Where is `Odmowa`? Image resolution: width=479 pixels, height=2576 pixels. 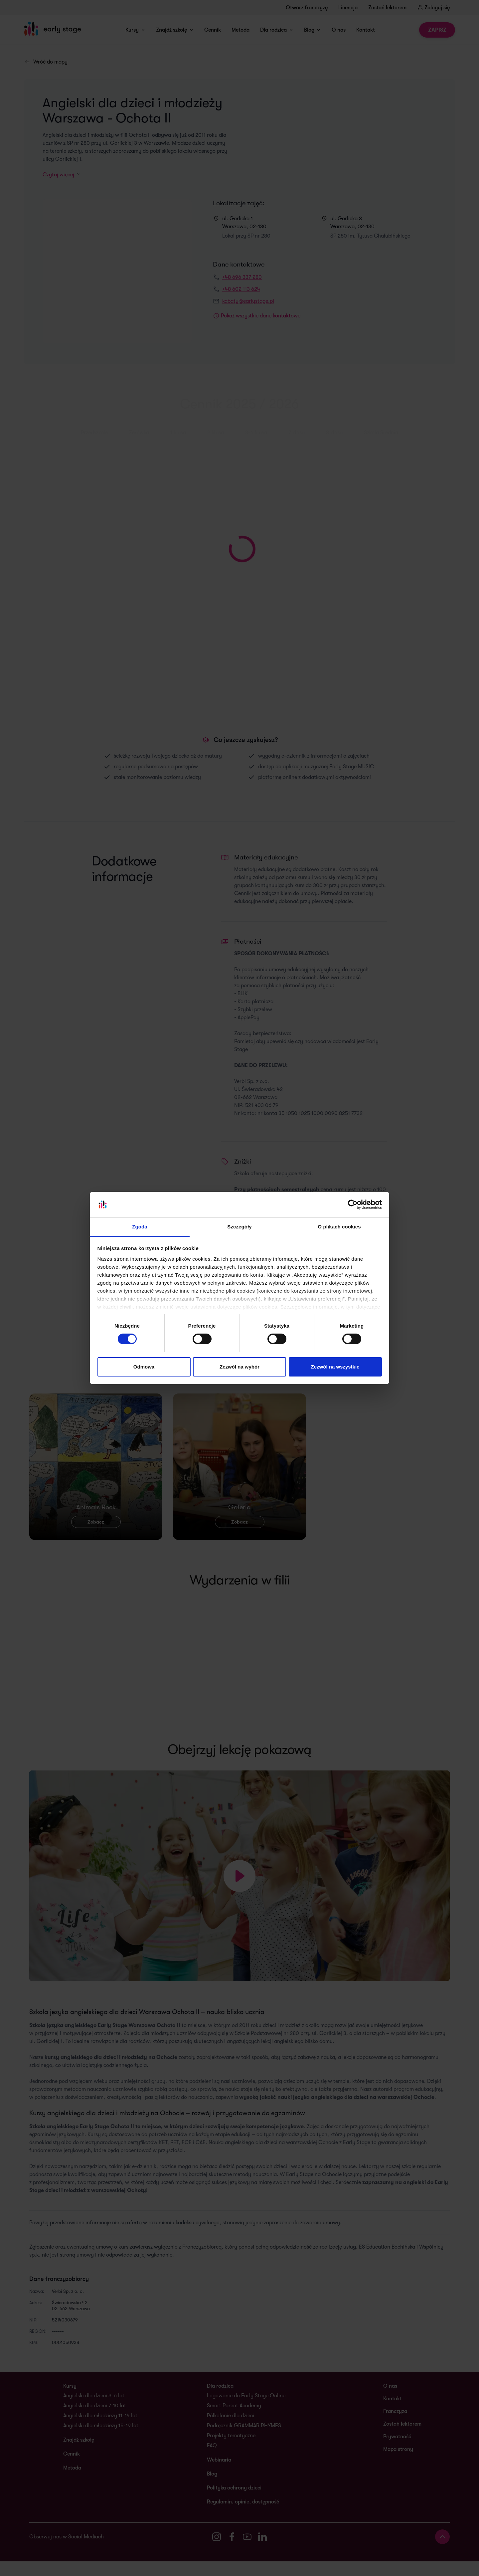
Odmowa is located at coordinates (143, 1367).